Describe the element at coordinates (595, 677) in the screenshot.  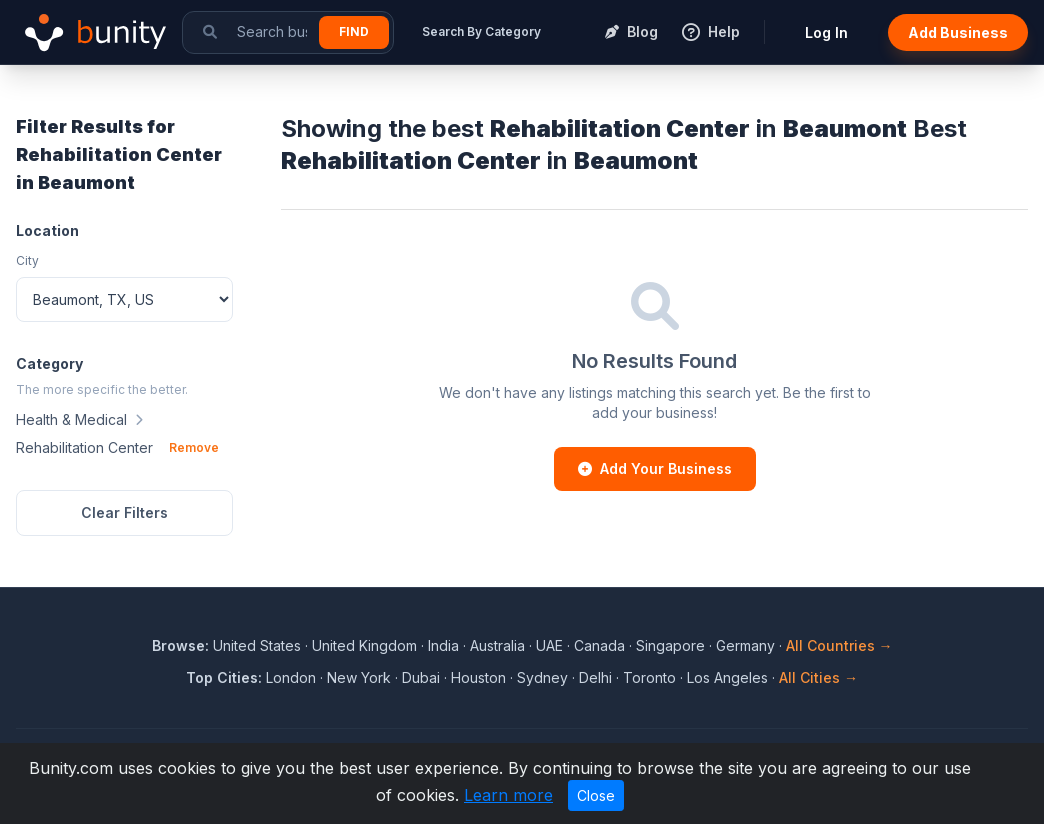
I see `Delhi` at that location.